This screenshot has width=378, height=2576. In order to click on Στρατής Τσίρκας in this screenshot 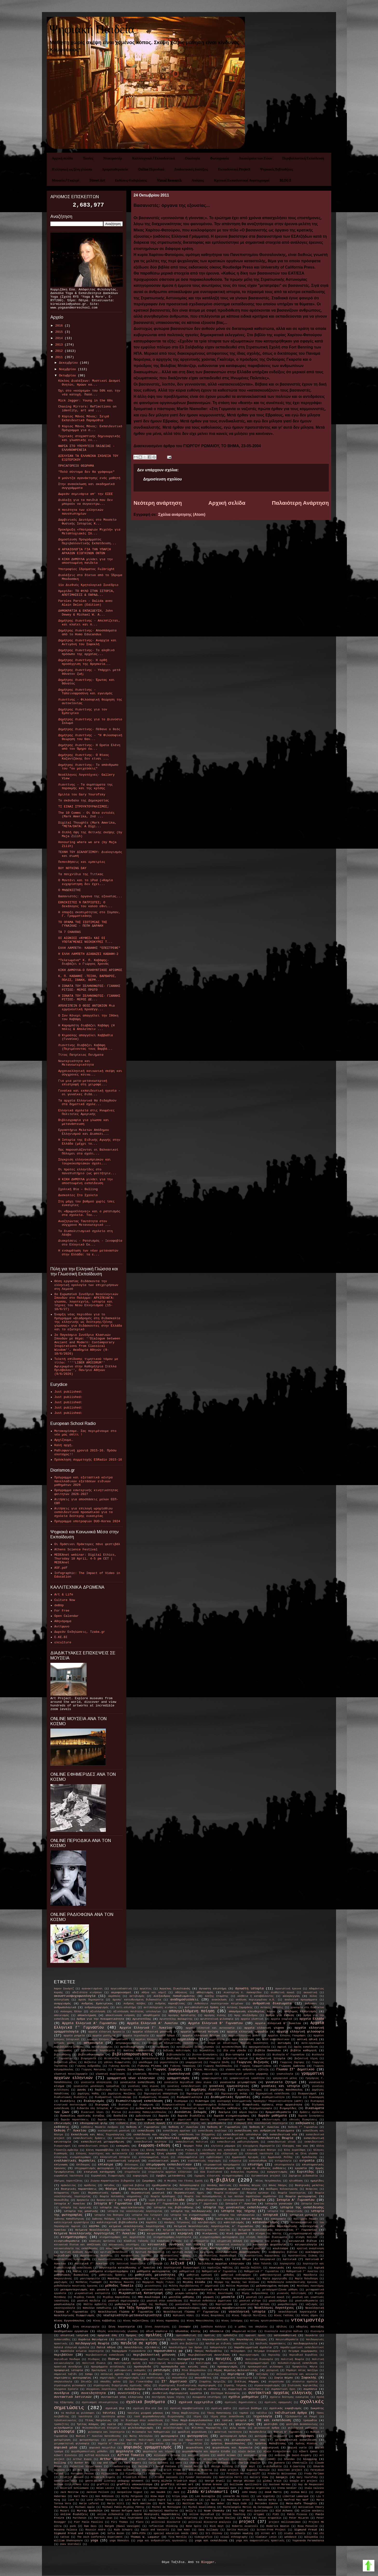, I will do `click(235, 2385)`.